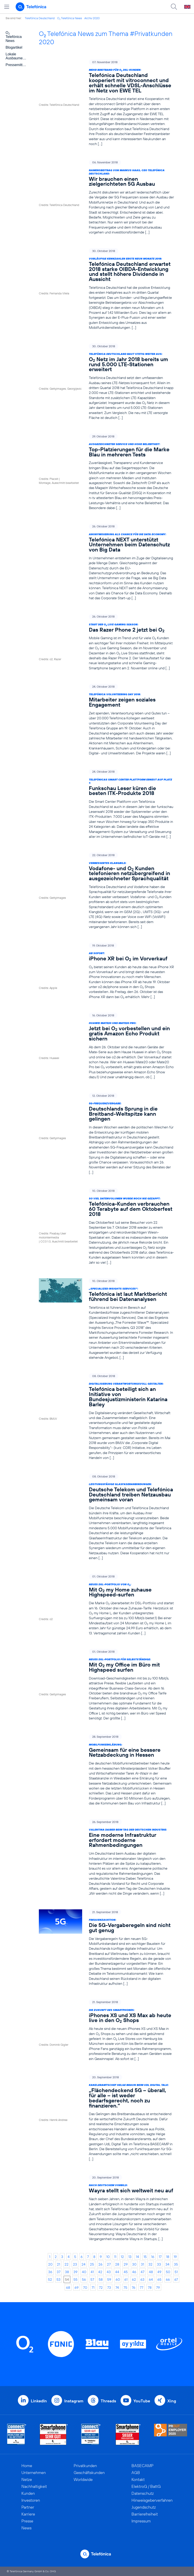  I want to click on 29, so click(126, 2264).